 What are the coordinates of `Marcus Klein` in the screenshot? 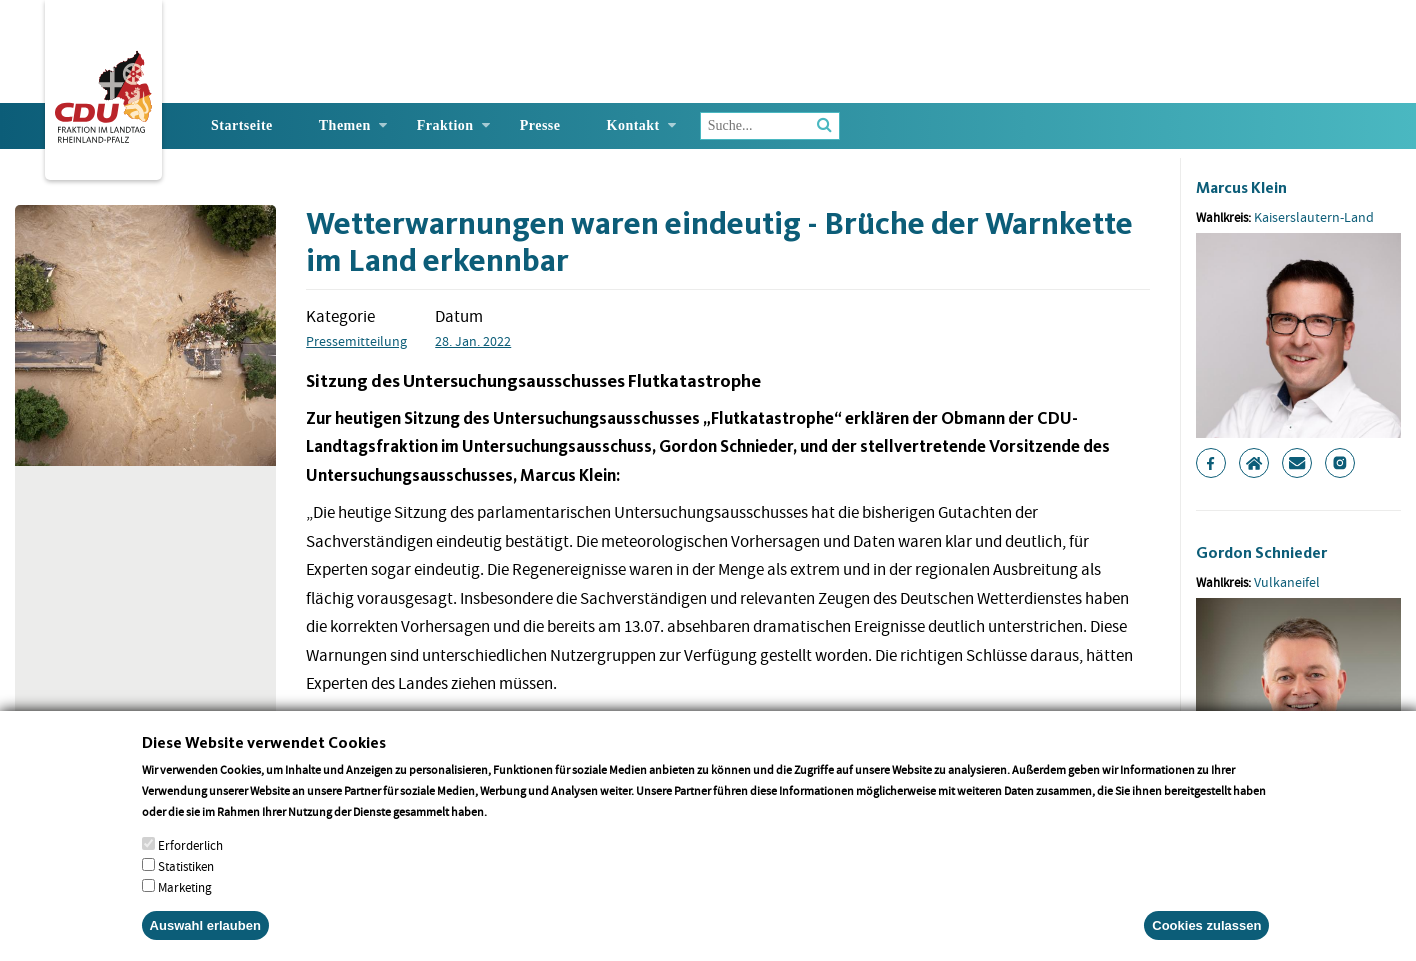 It's located at (1241, 187).